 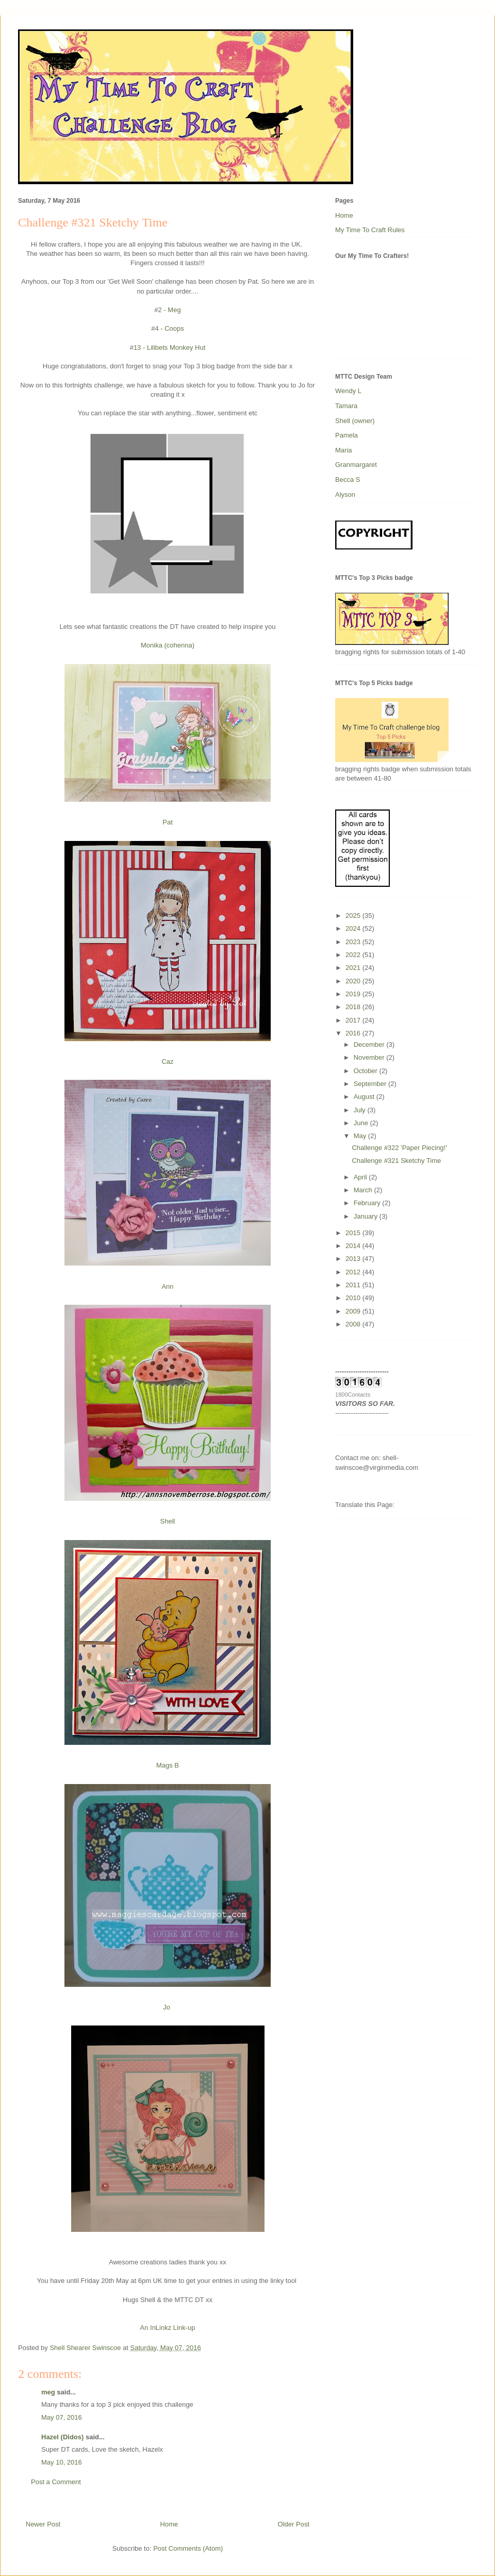 What do you see at coordinates (371, 1084) in the screenshot?
I see `September` at bounding box center [371, 1084].